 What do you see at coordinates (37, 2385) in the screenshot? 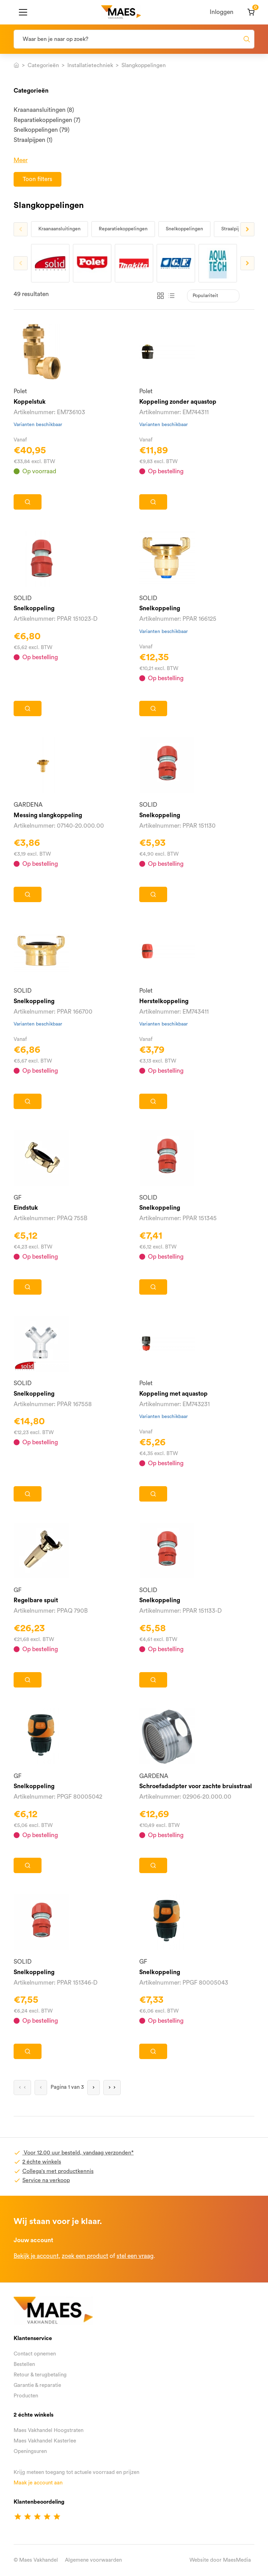
I see `Garantie & reparatie` at bounding box center [37, 2385].